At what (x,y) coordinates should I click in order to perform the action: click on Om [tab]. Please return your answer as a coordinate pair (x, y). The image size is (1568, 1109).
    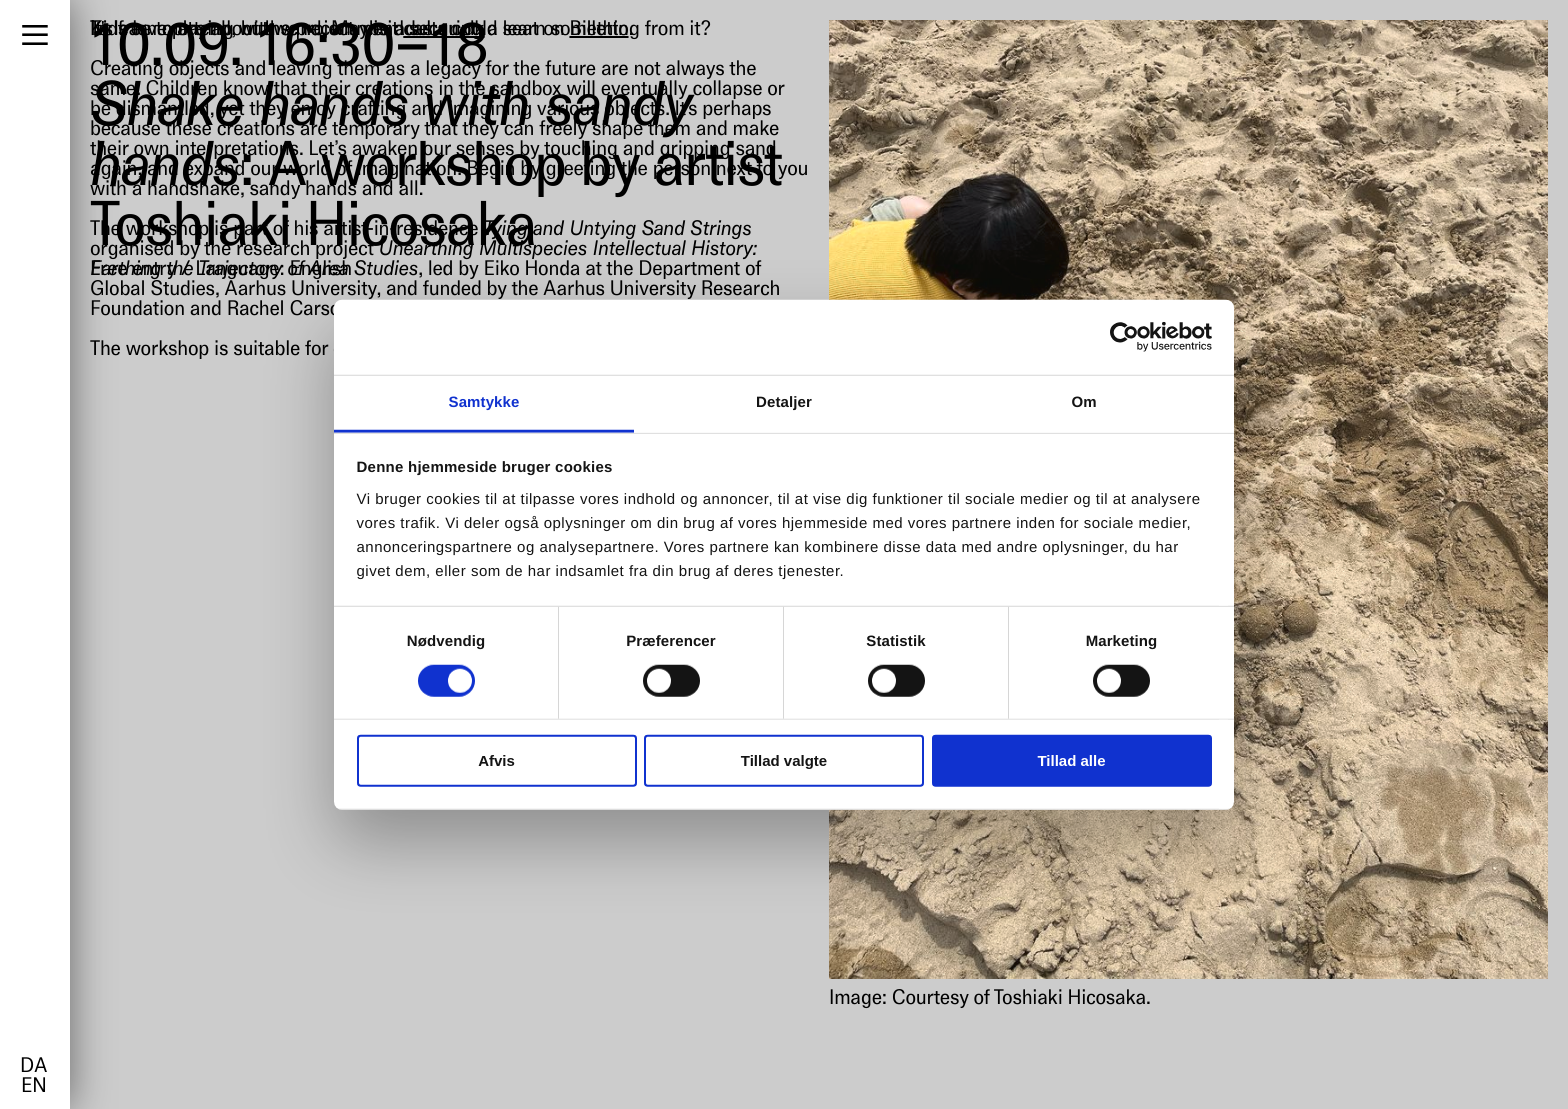
    Looking at the image, I should click on (1083, 401).